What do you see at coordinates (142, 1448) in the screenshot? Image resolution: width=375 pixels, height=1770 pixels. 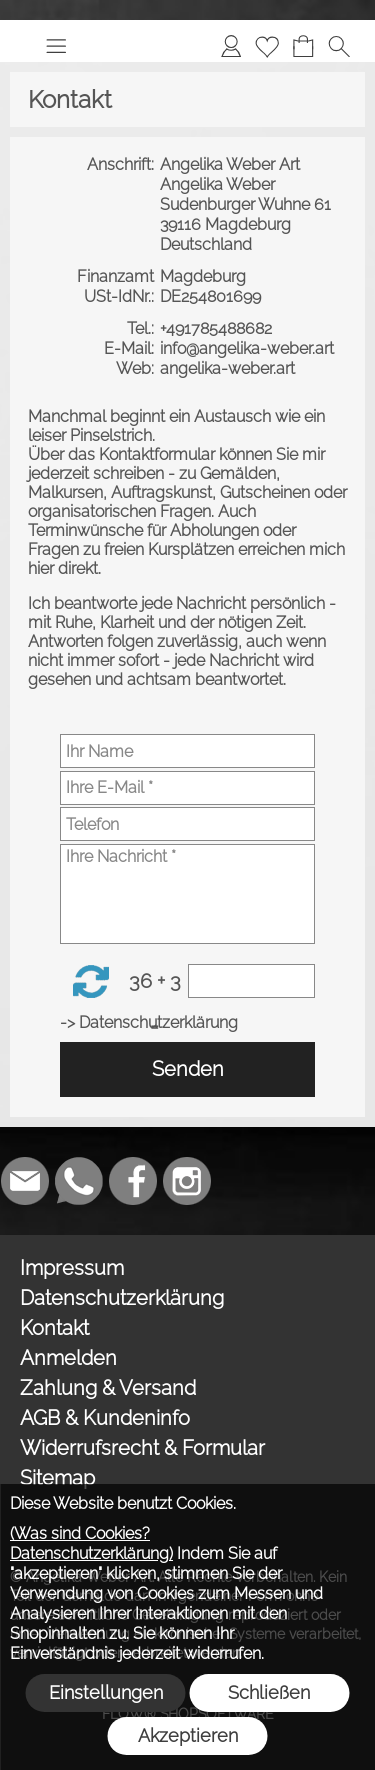 I see `Widerrufsrecht & Formular` at bounding box center [142, 1448].